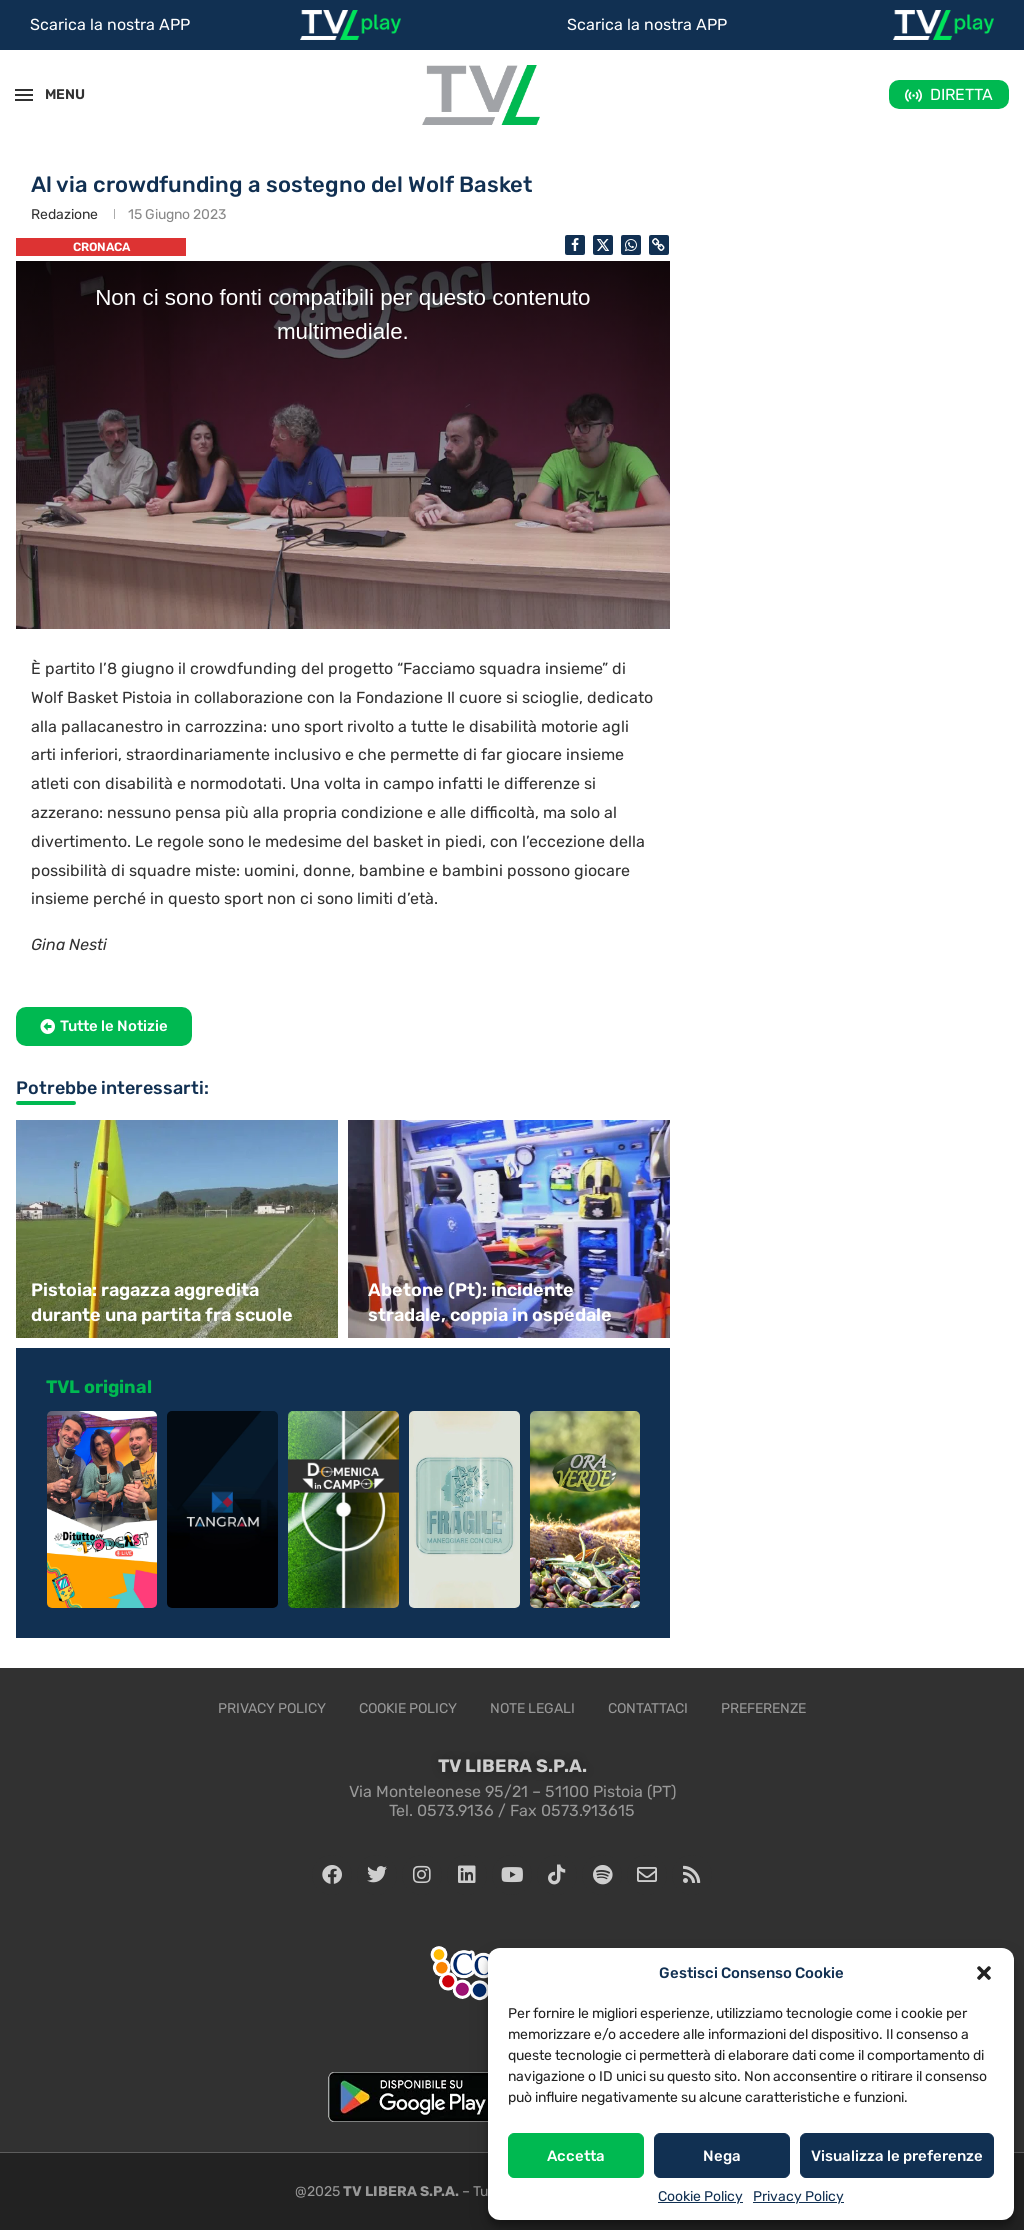 Image resolution: width=1024 pixels, height=2230 pixels. I want to click on [Share on Twitter], so click(603, 245).